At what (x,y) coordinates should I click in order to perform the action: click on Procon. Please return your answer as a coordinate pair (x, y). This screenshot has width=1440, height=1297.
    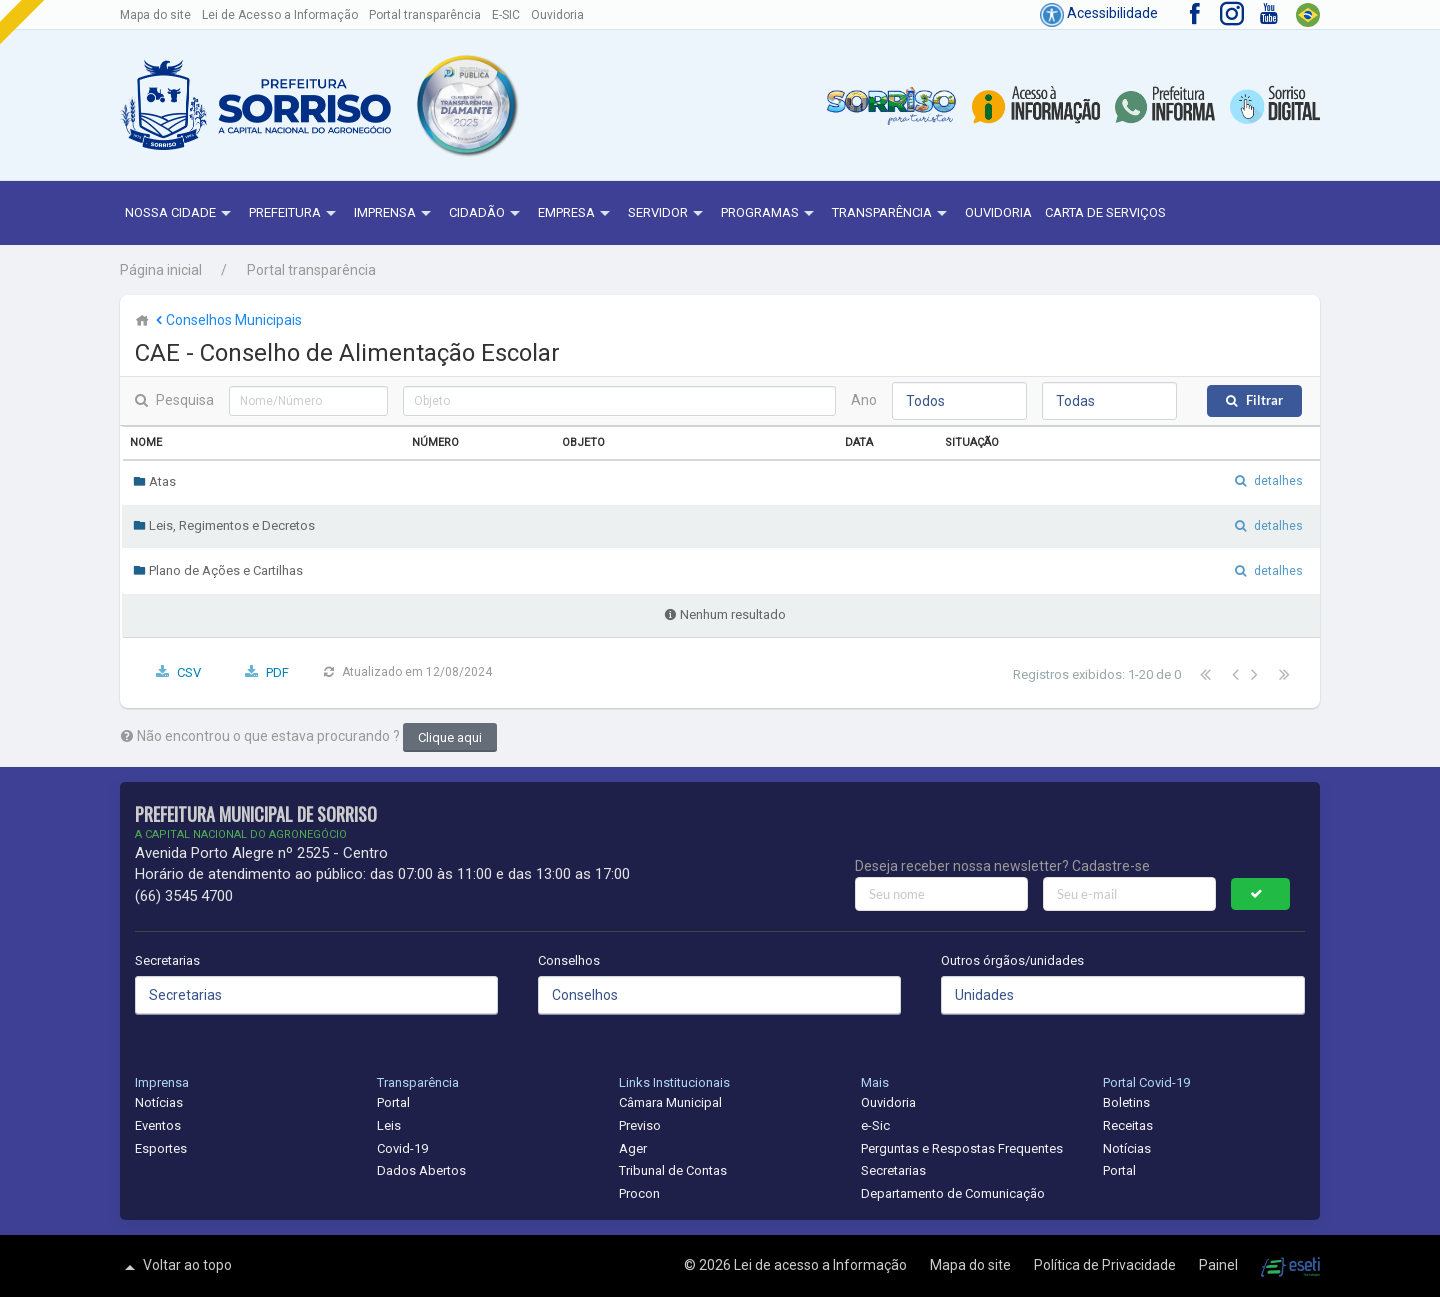
    Looking at the image, I should click on (639, 1193).